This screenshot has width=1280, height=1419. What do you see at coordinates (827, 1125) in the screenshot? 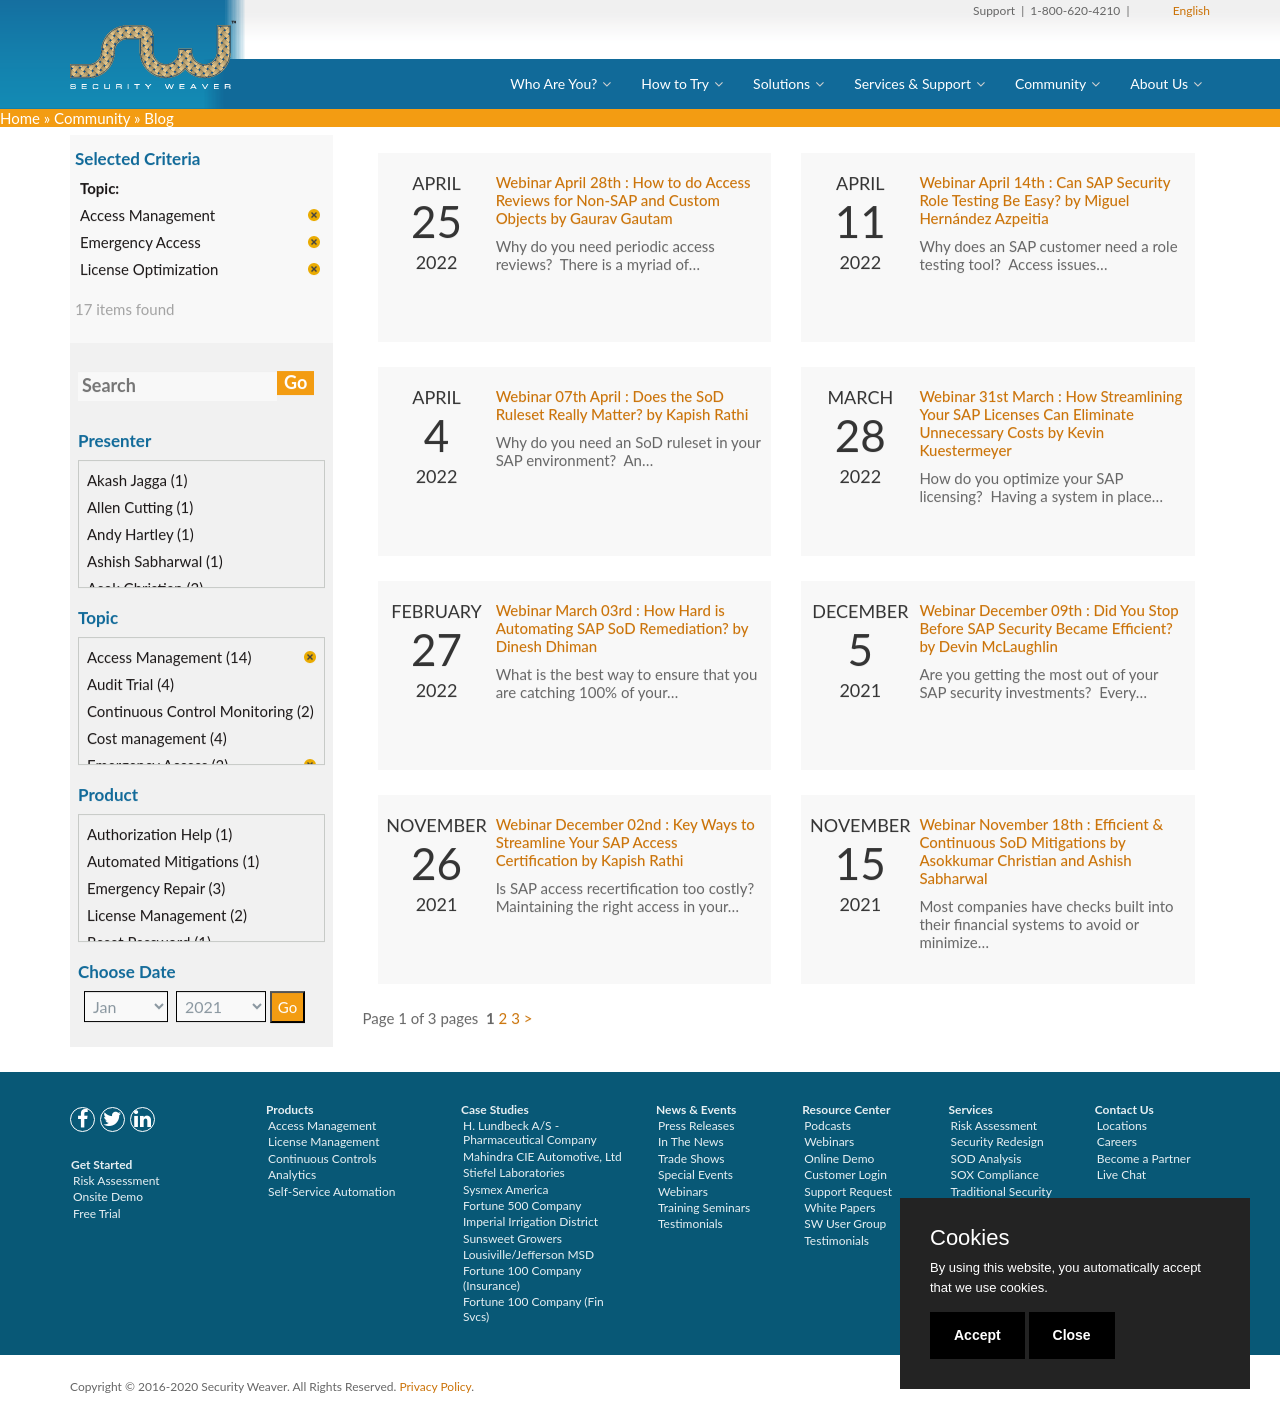
I see `Podcasts` at bounding box center [827, 1125].